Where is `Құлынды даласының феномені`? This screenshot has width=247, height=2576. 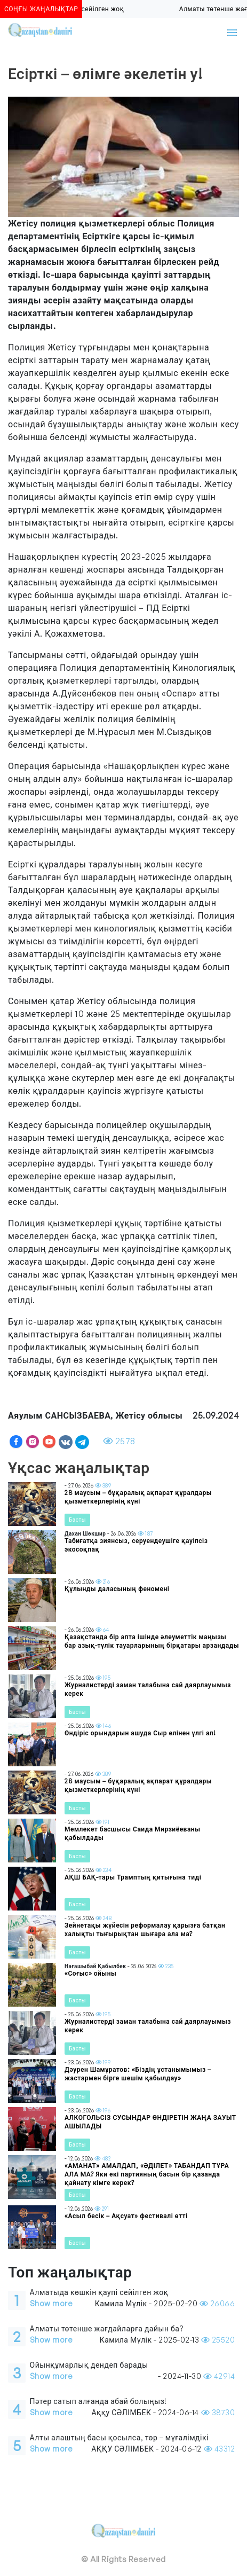 Құлынды даласының феномені is located at coordinates (117, 1589).